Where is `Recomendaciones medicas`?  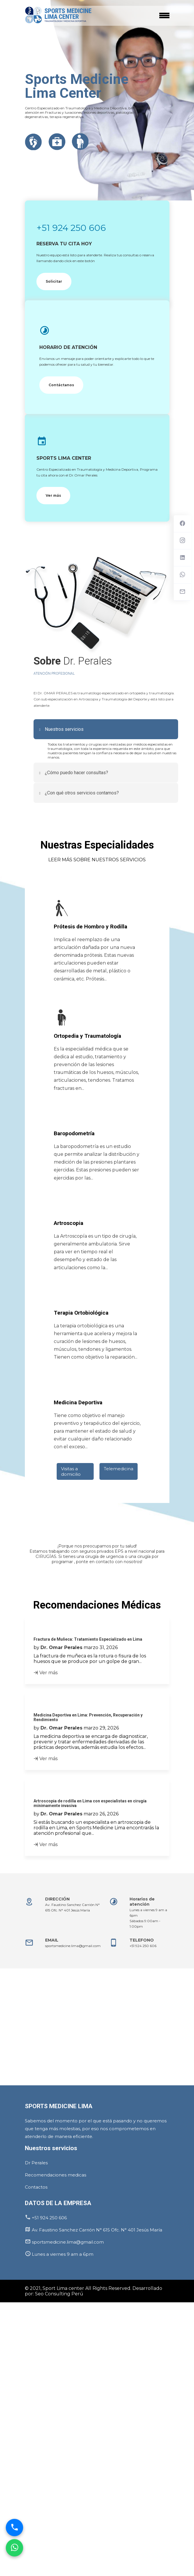 Recomendaciones medicas is located at coordinates (55, 2175).